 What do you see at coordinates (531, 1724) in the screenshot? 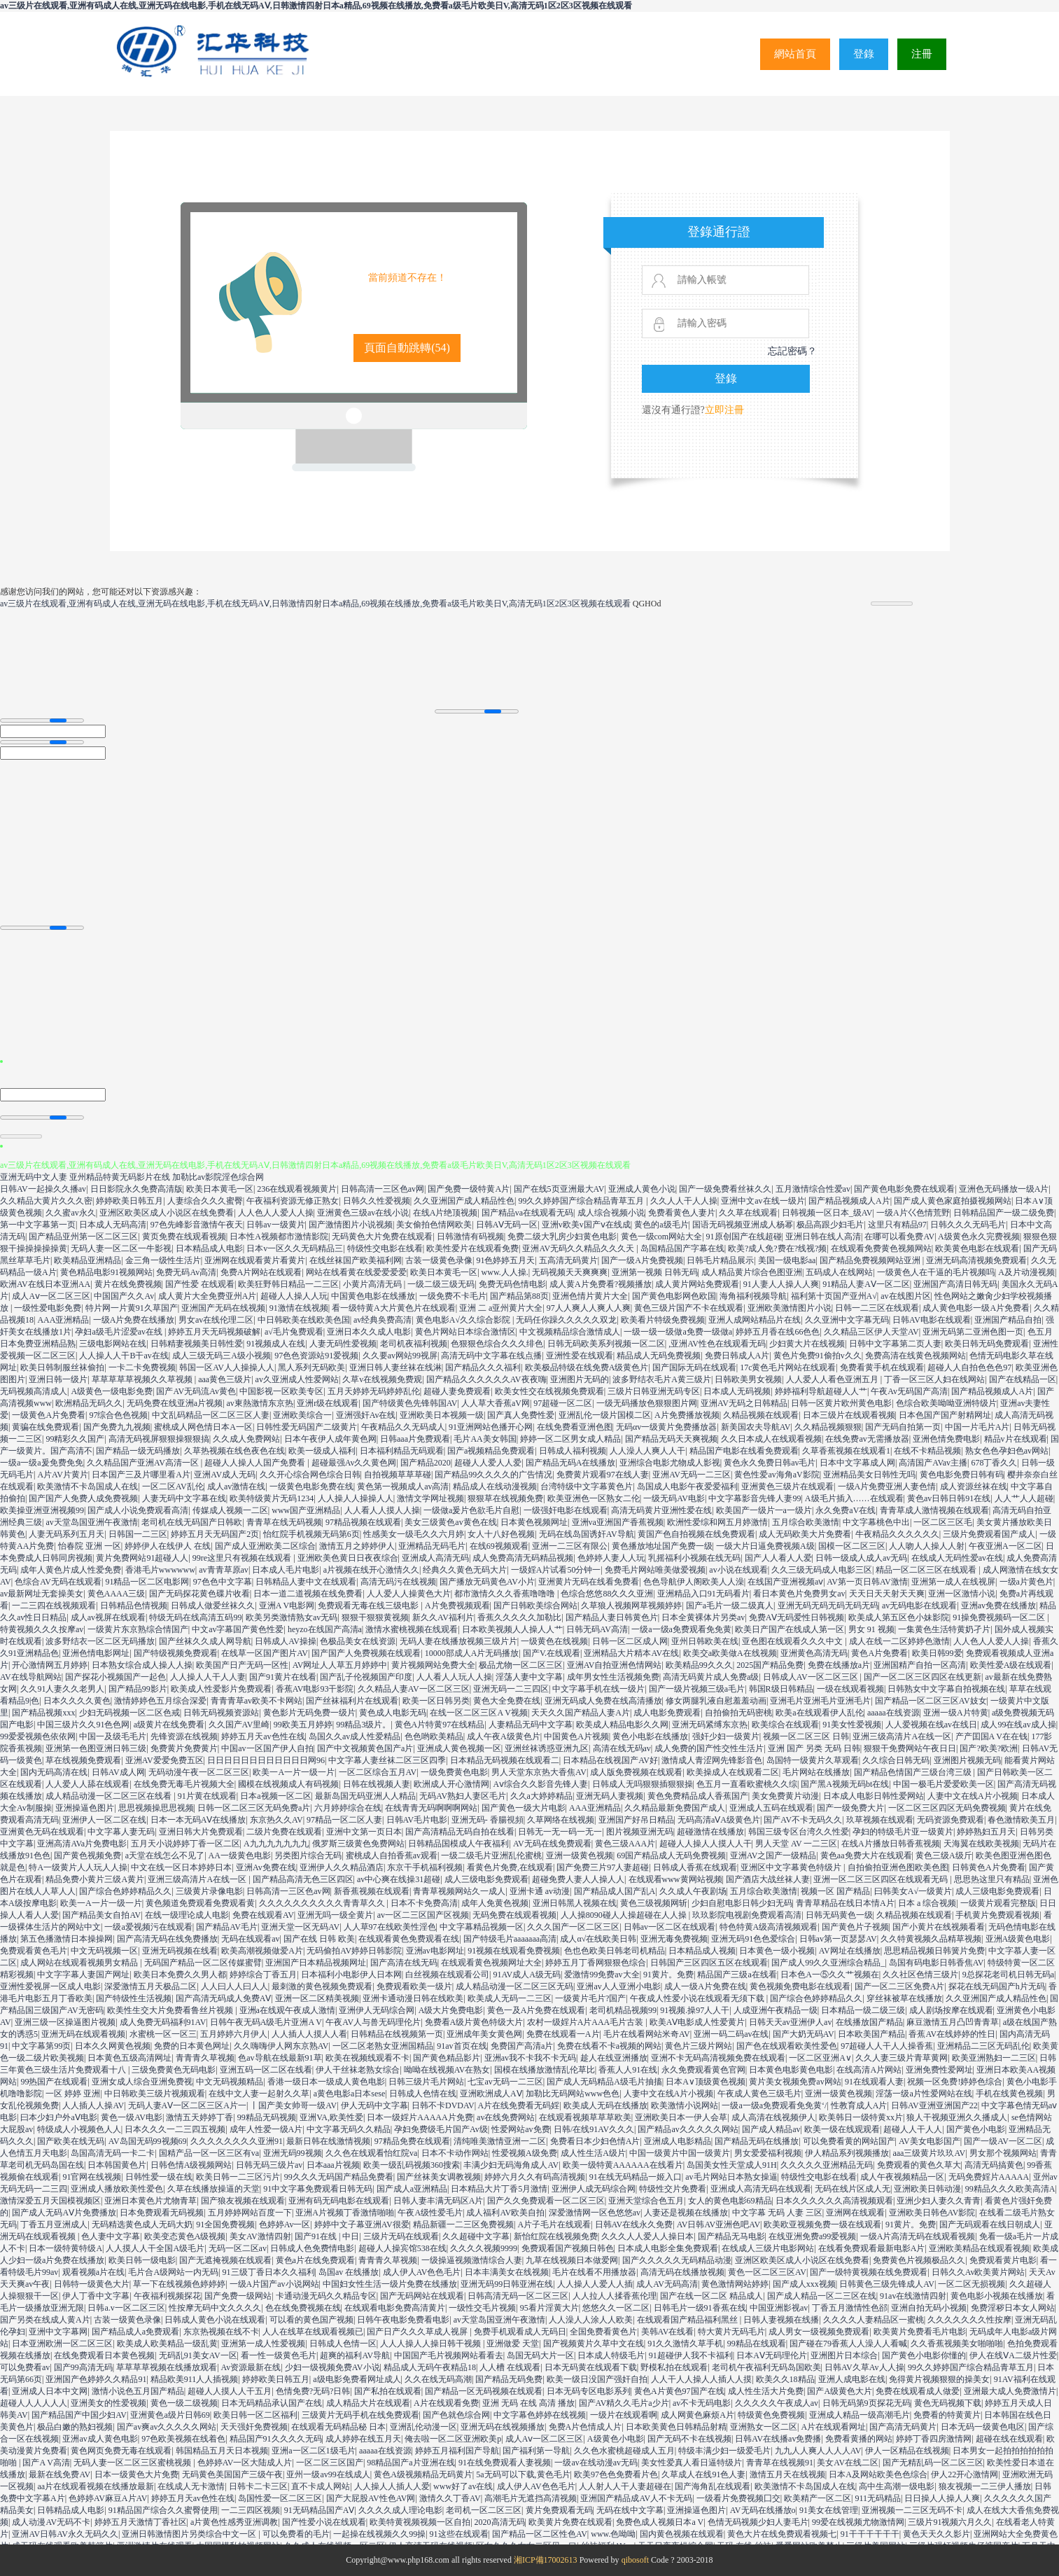
I see `人妻精品无码中文字幕` at bounding box center [531, 1724].